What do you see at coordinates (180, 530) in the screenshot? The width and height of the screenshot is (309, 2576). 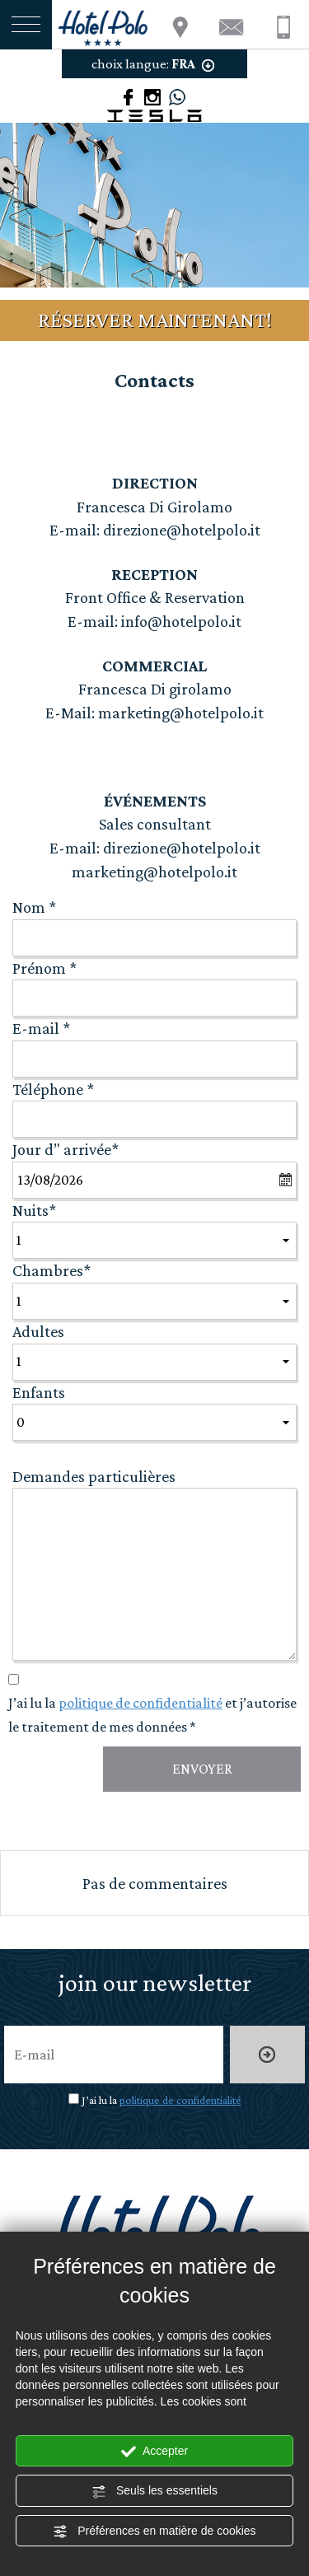 I see `direzione@hotelpolo.it` at bounding box center [180, 530].